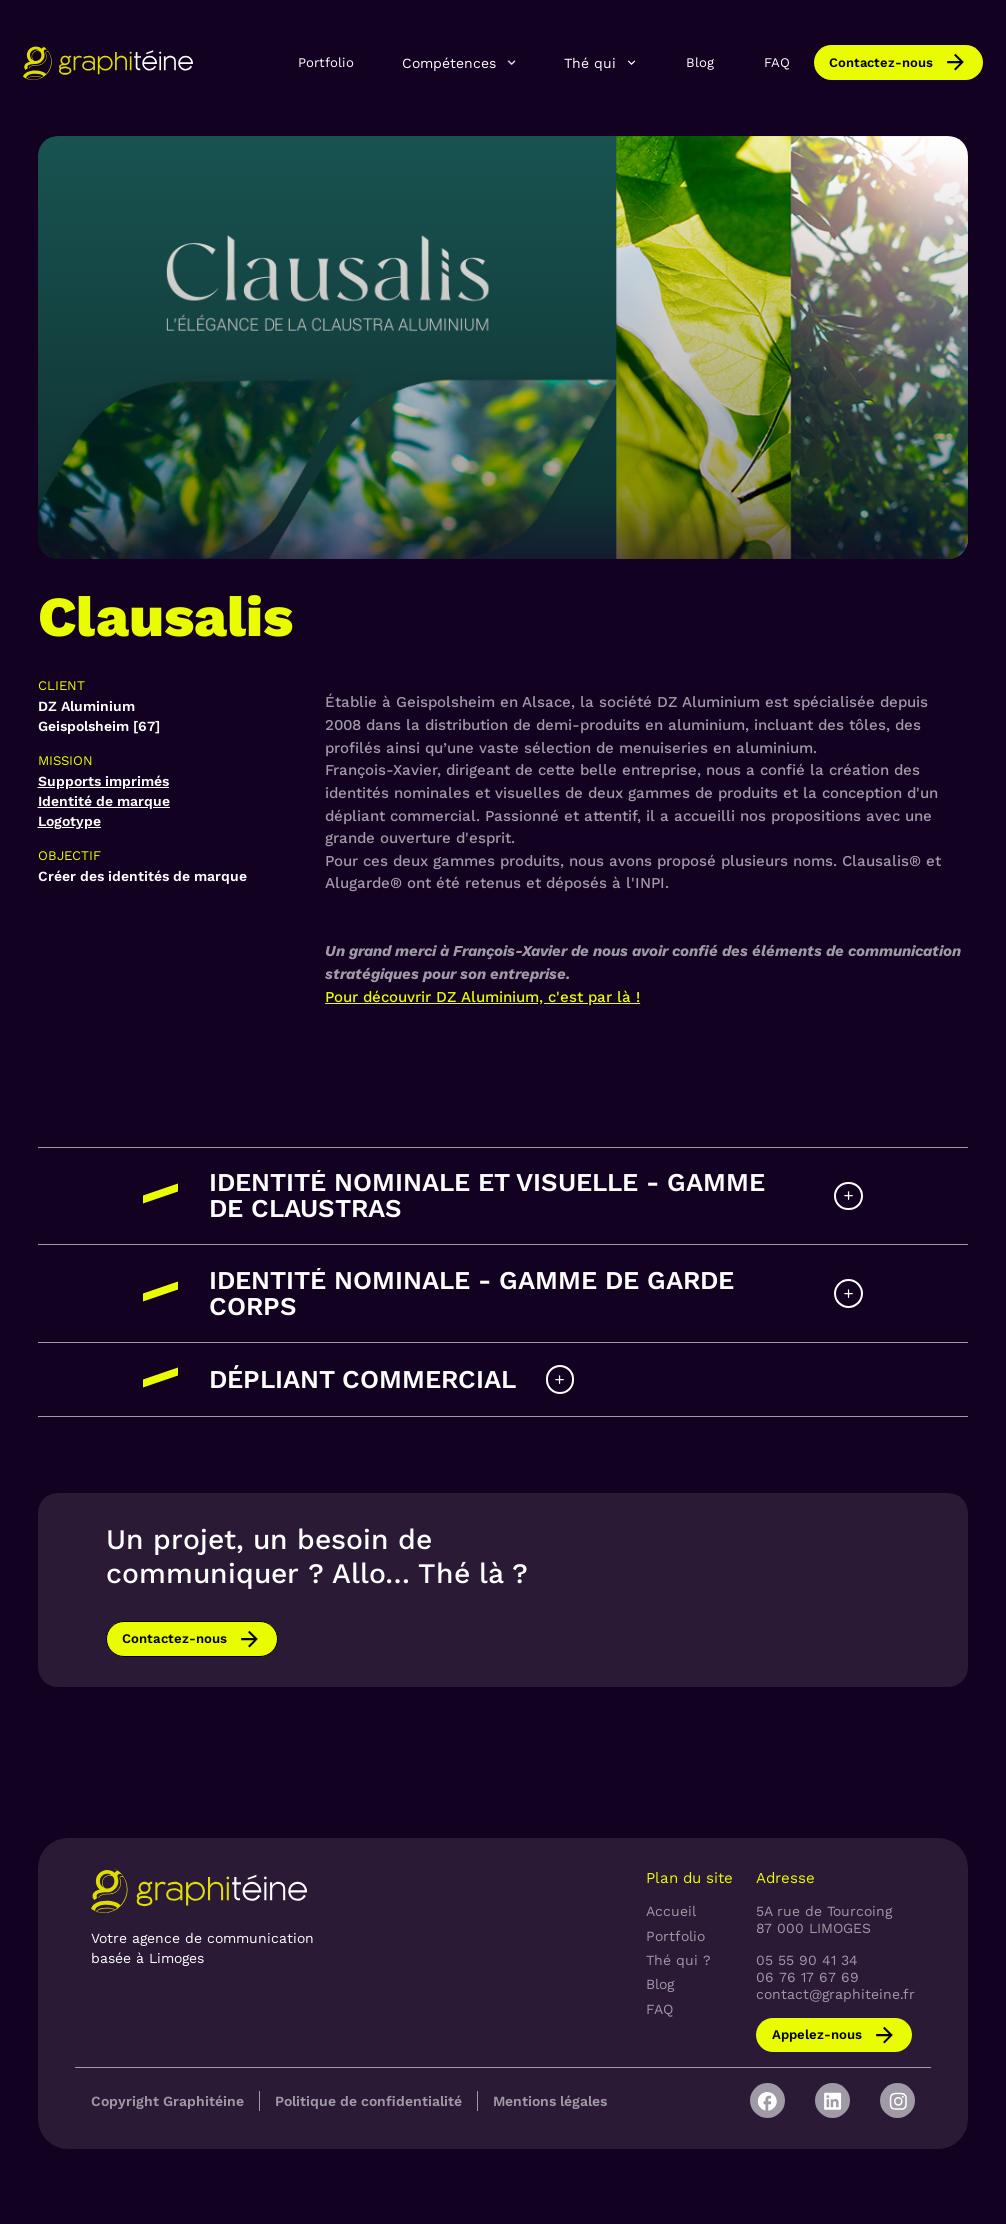 The width and height of the screenshot is (1006, 2224). I want to click on [home], so click(108, 62).